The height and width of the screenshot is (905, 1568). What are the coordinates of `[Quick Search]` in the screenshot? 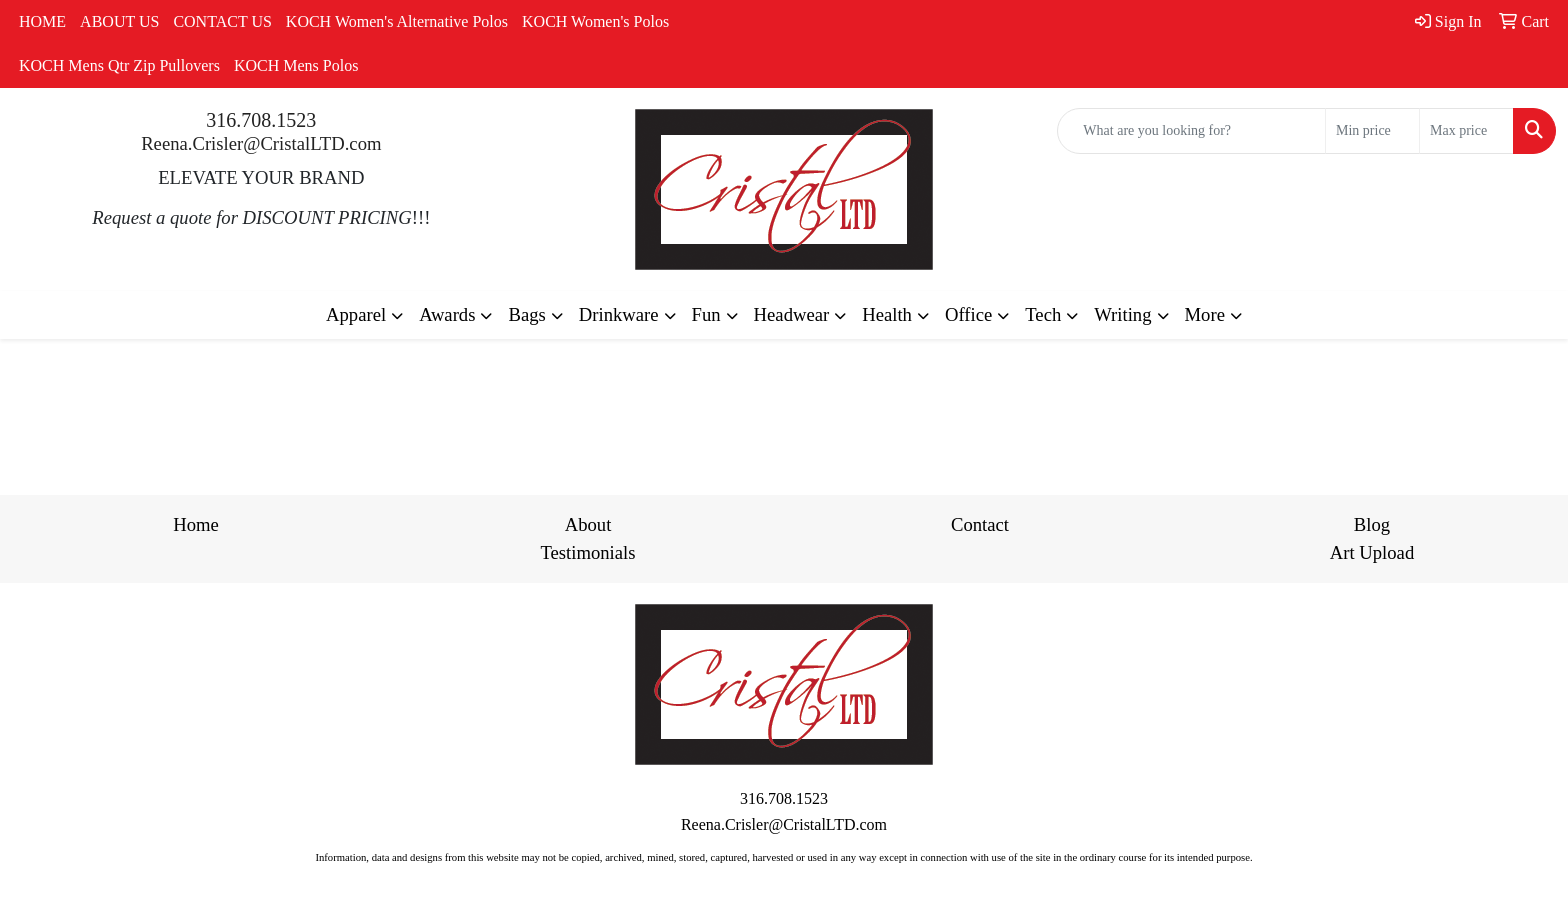 It's located at (1191, 131).